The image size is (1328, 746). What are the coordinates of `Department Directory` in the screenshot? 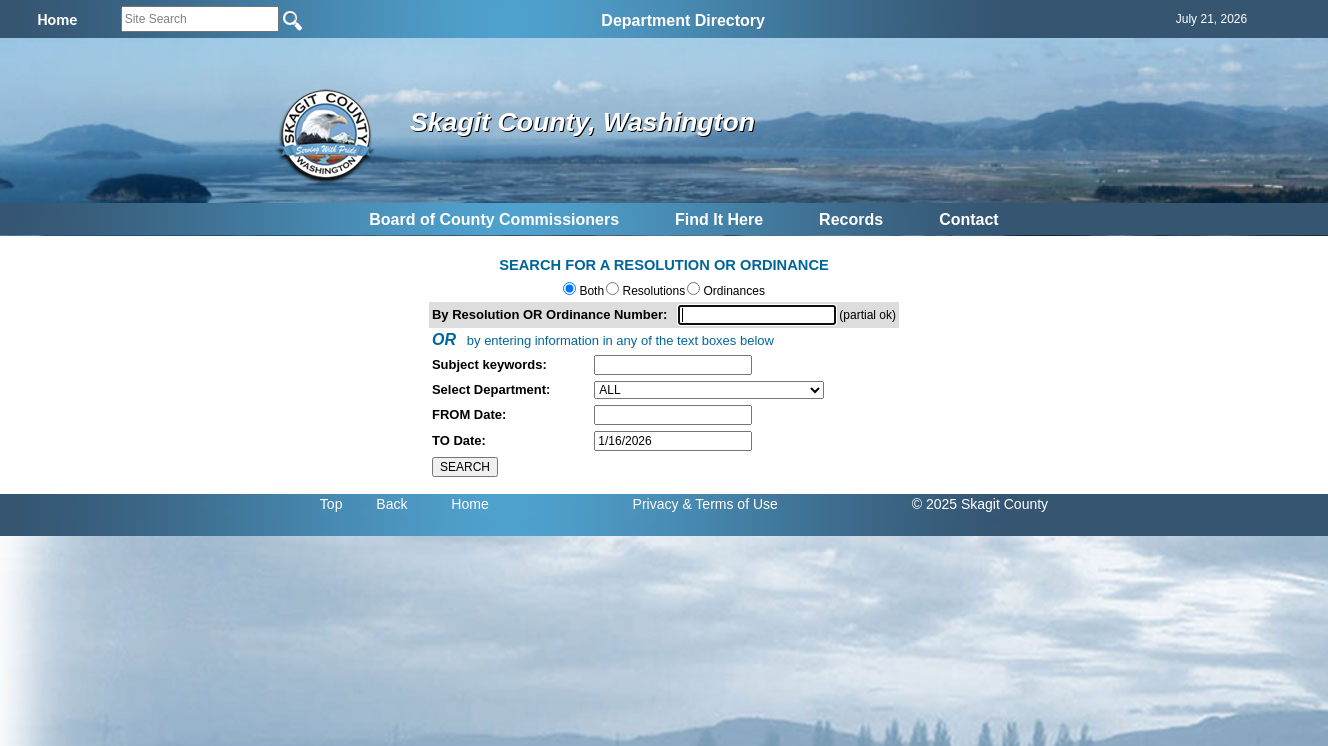 It's located at (683, 20).